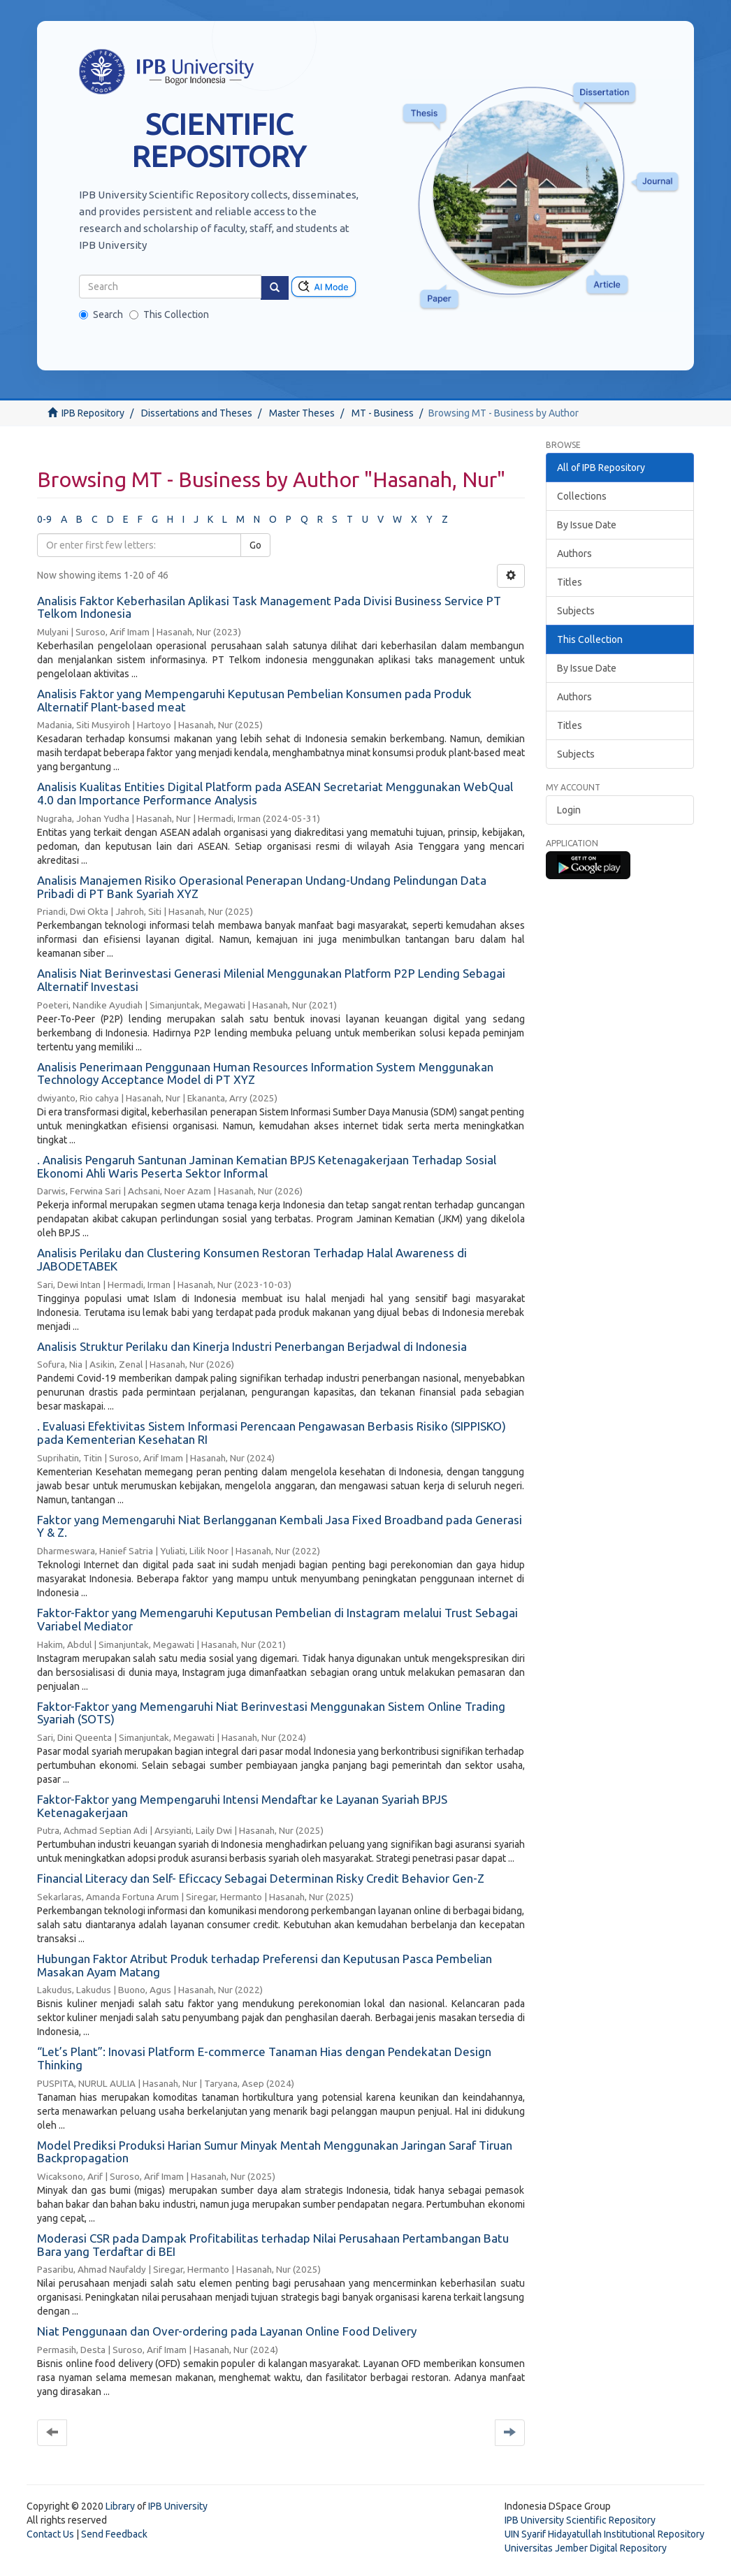 The image size is (731, 2576). I want to click on Faktor-Faktor yang Mempengaruhi Intensi Mendaftar ke Layanan Syariah BPJS Ketenagakerjaan, so click(242, 1806).